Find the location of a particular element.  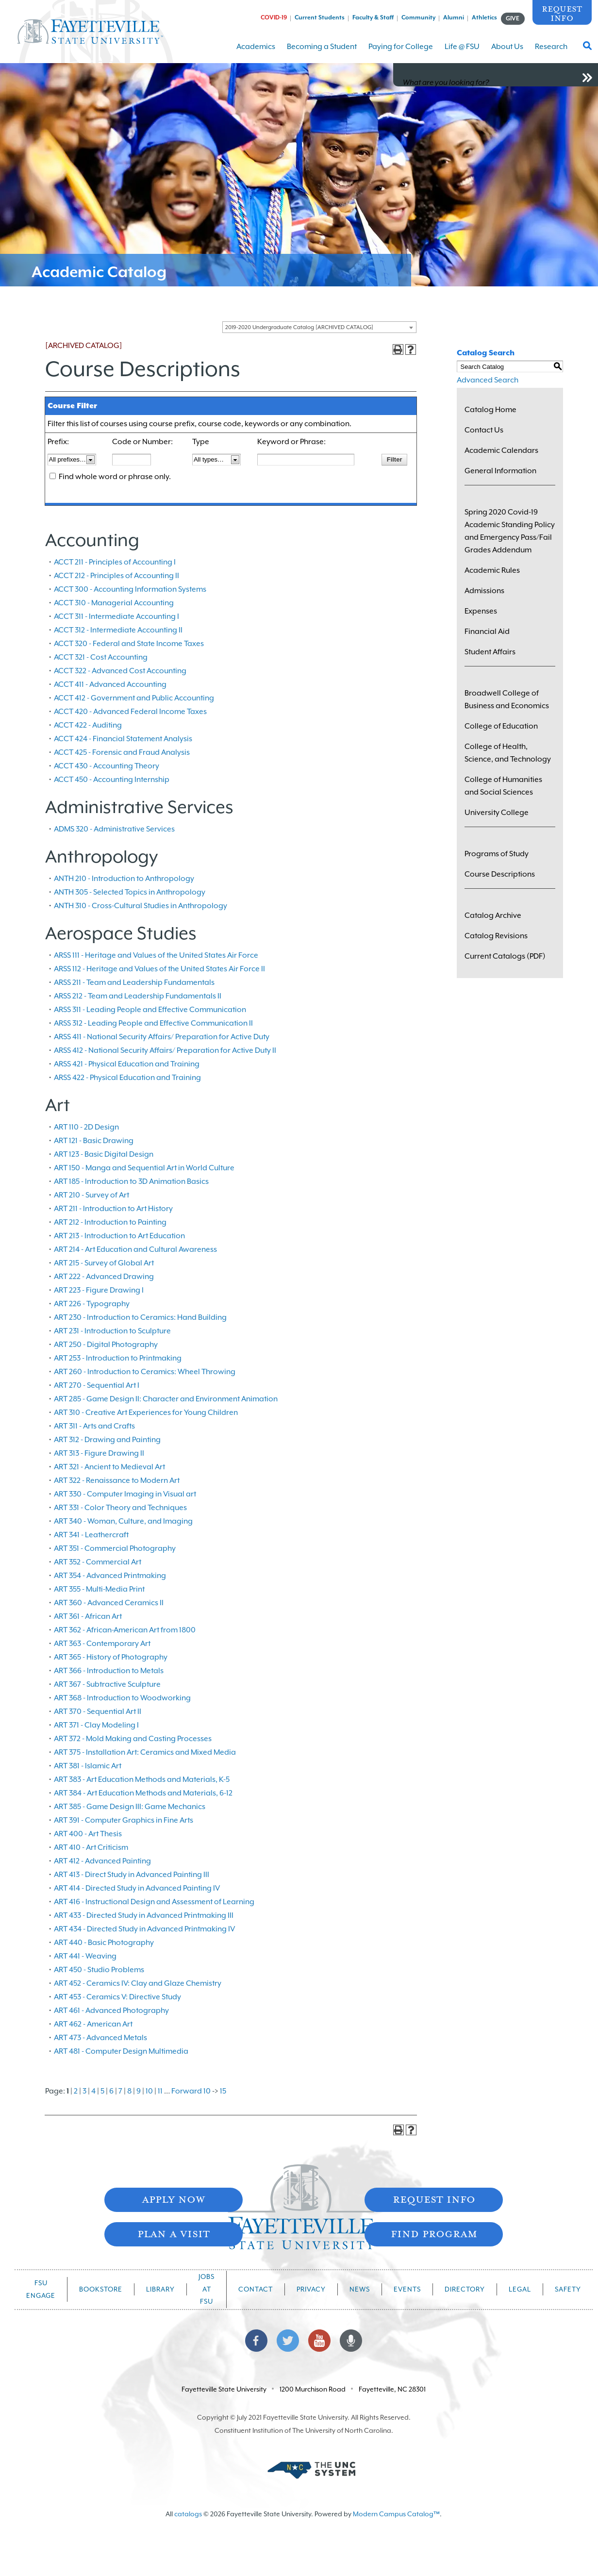

COVID-19 is located at coordinates (274, 17).